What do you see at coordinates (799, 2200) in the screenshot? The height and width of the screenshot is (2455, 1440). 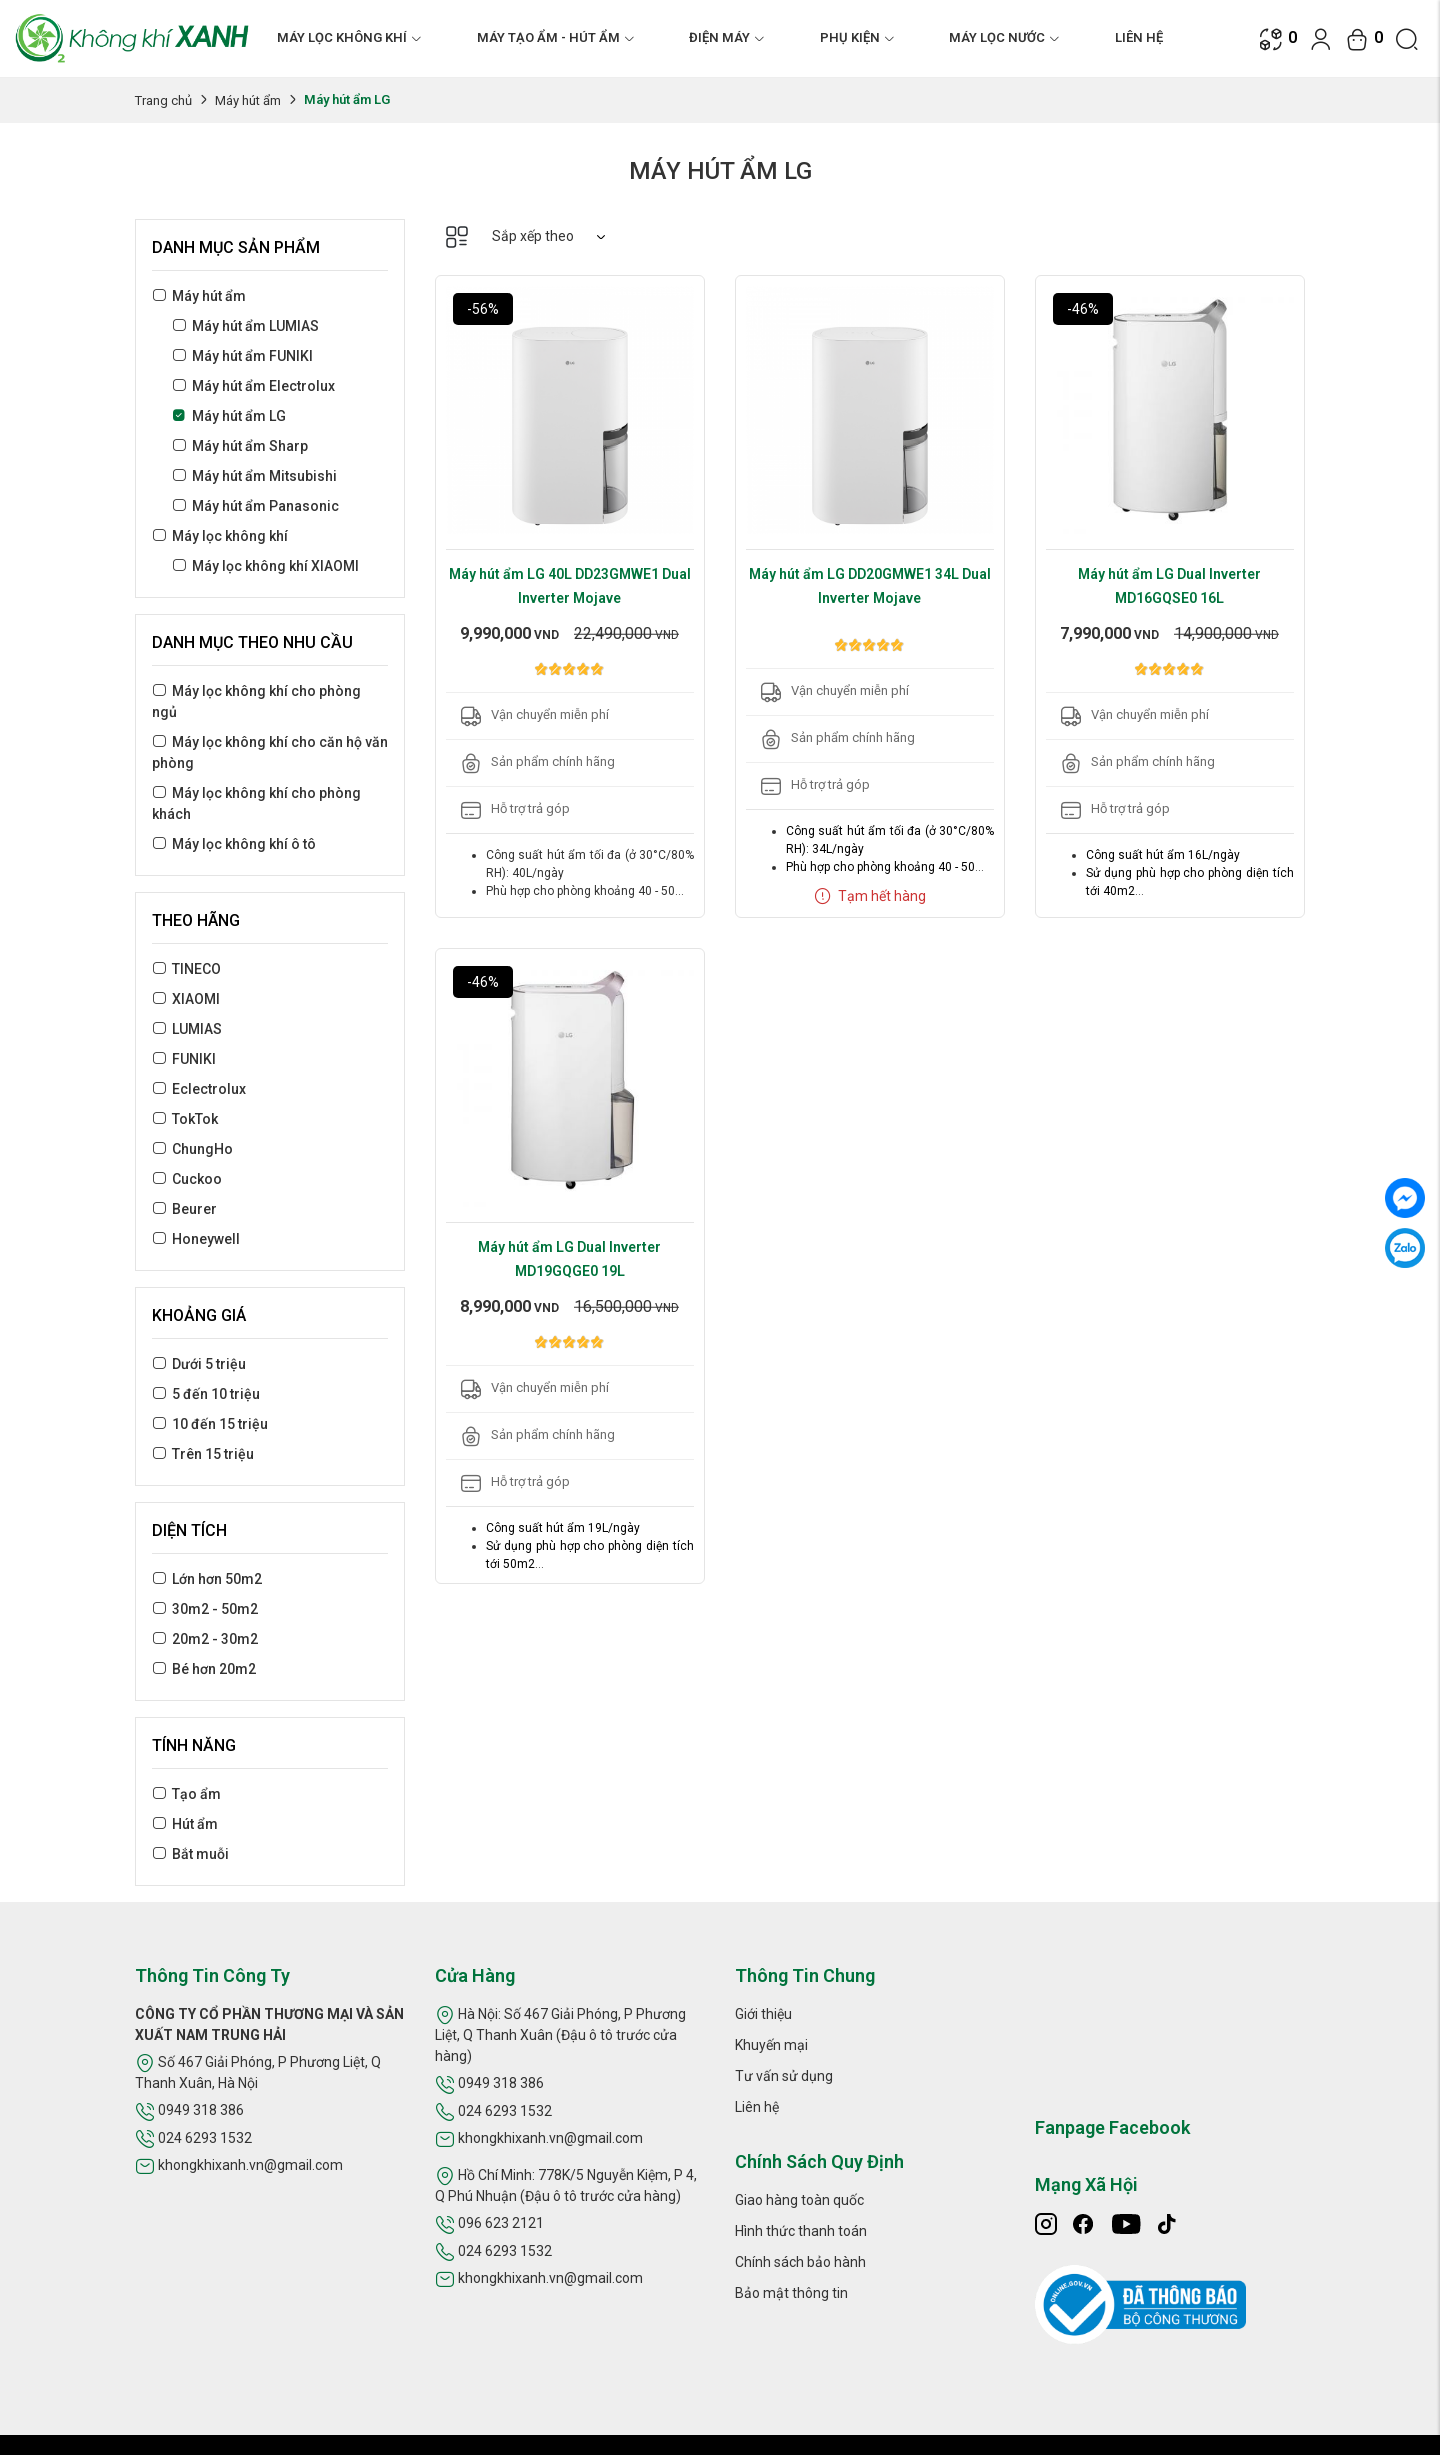 I see `Giao hàng toàn quốc` at bounding box center [799, 2200].